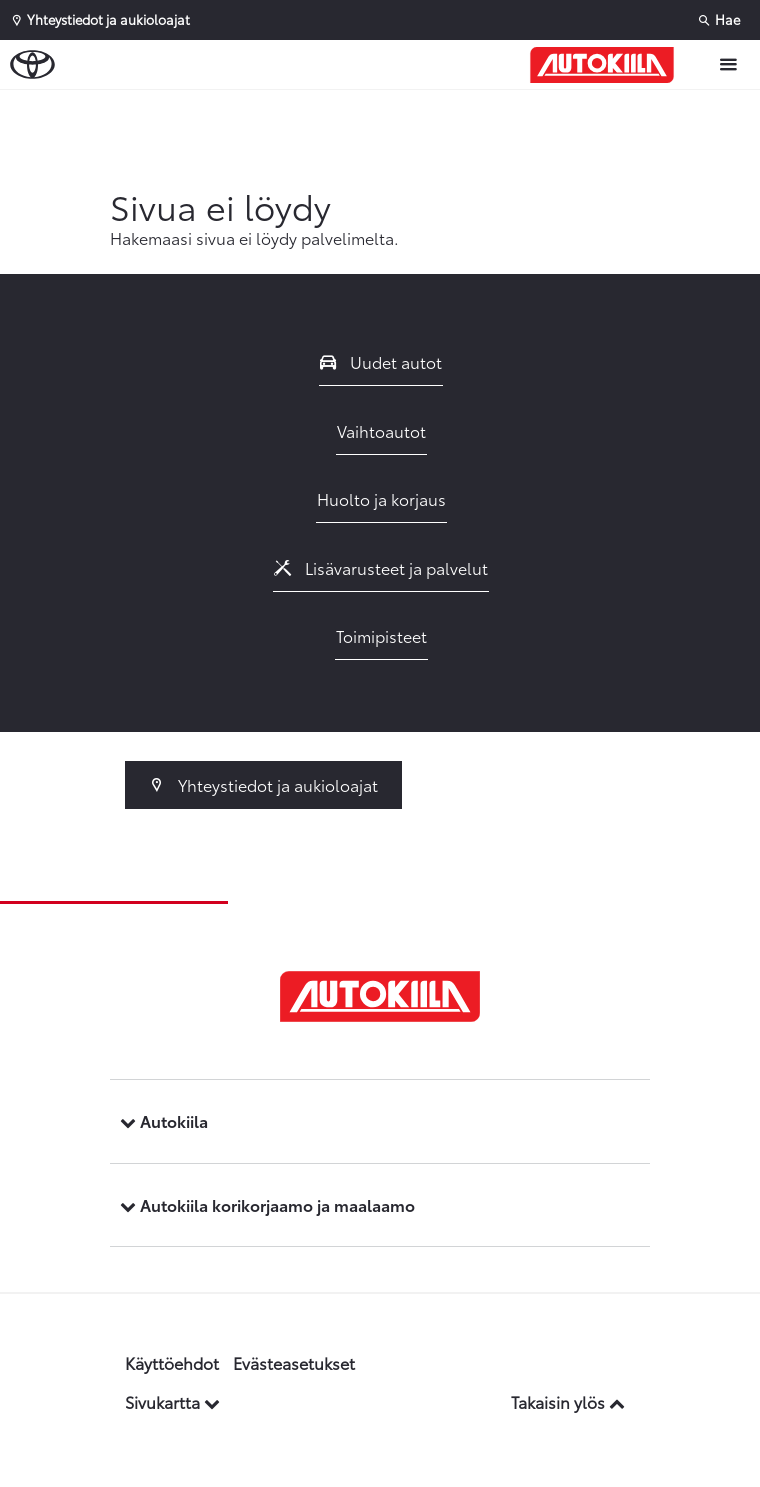 Image resolution: width=760 pixels, height=1487 pixels. Describe the element at coordinates (607, 65) in the screenshot. I see `[Etusivulle]` at that location.